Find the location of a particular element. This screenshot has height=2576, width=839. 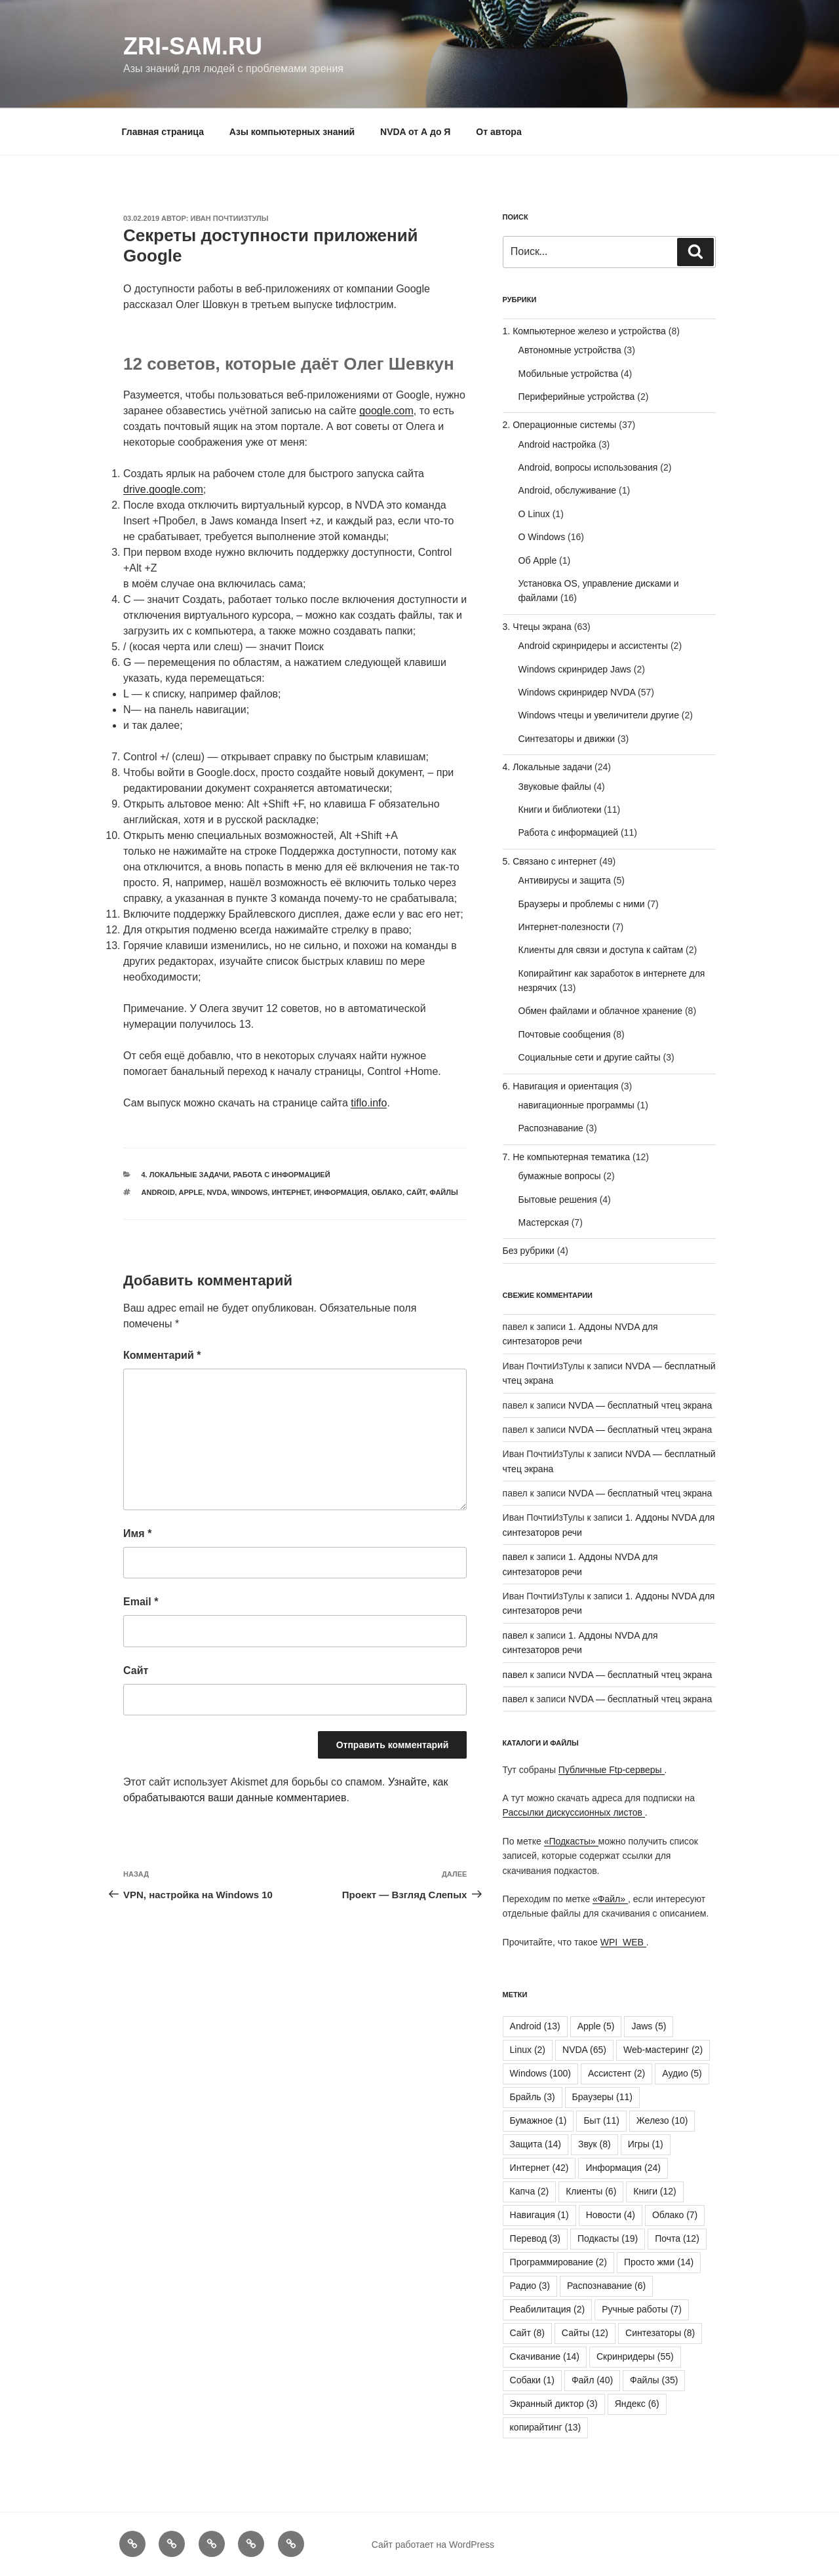

Ручные работы [Ручные работы (7 элементов)] is located at coordinates (642, 2309).